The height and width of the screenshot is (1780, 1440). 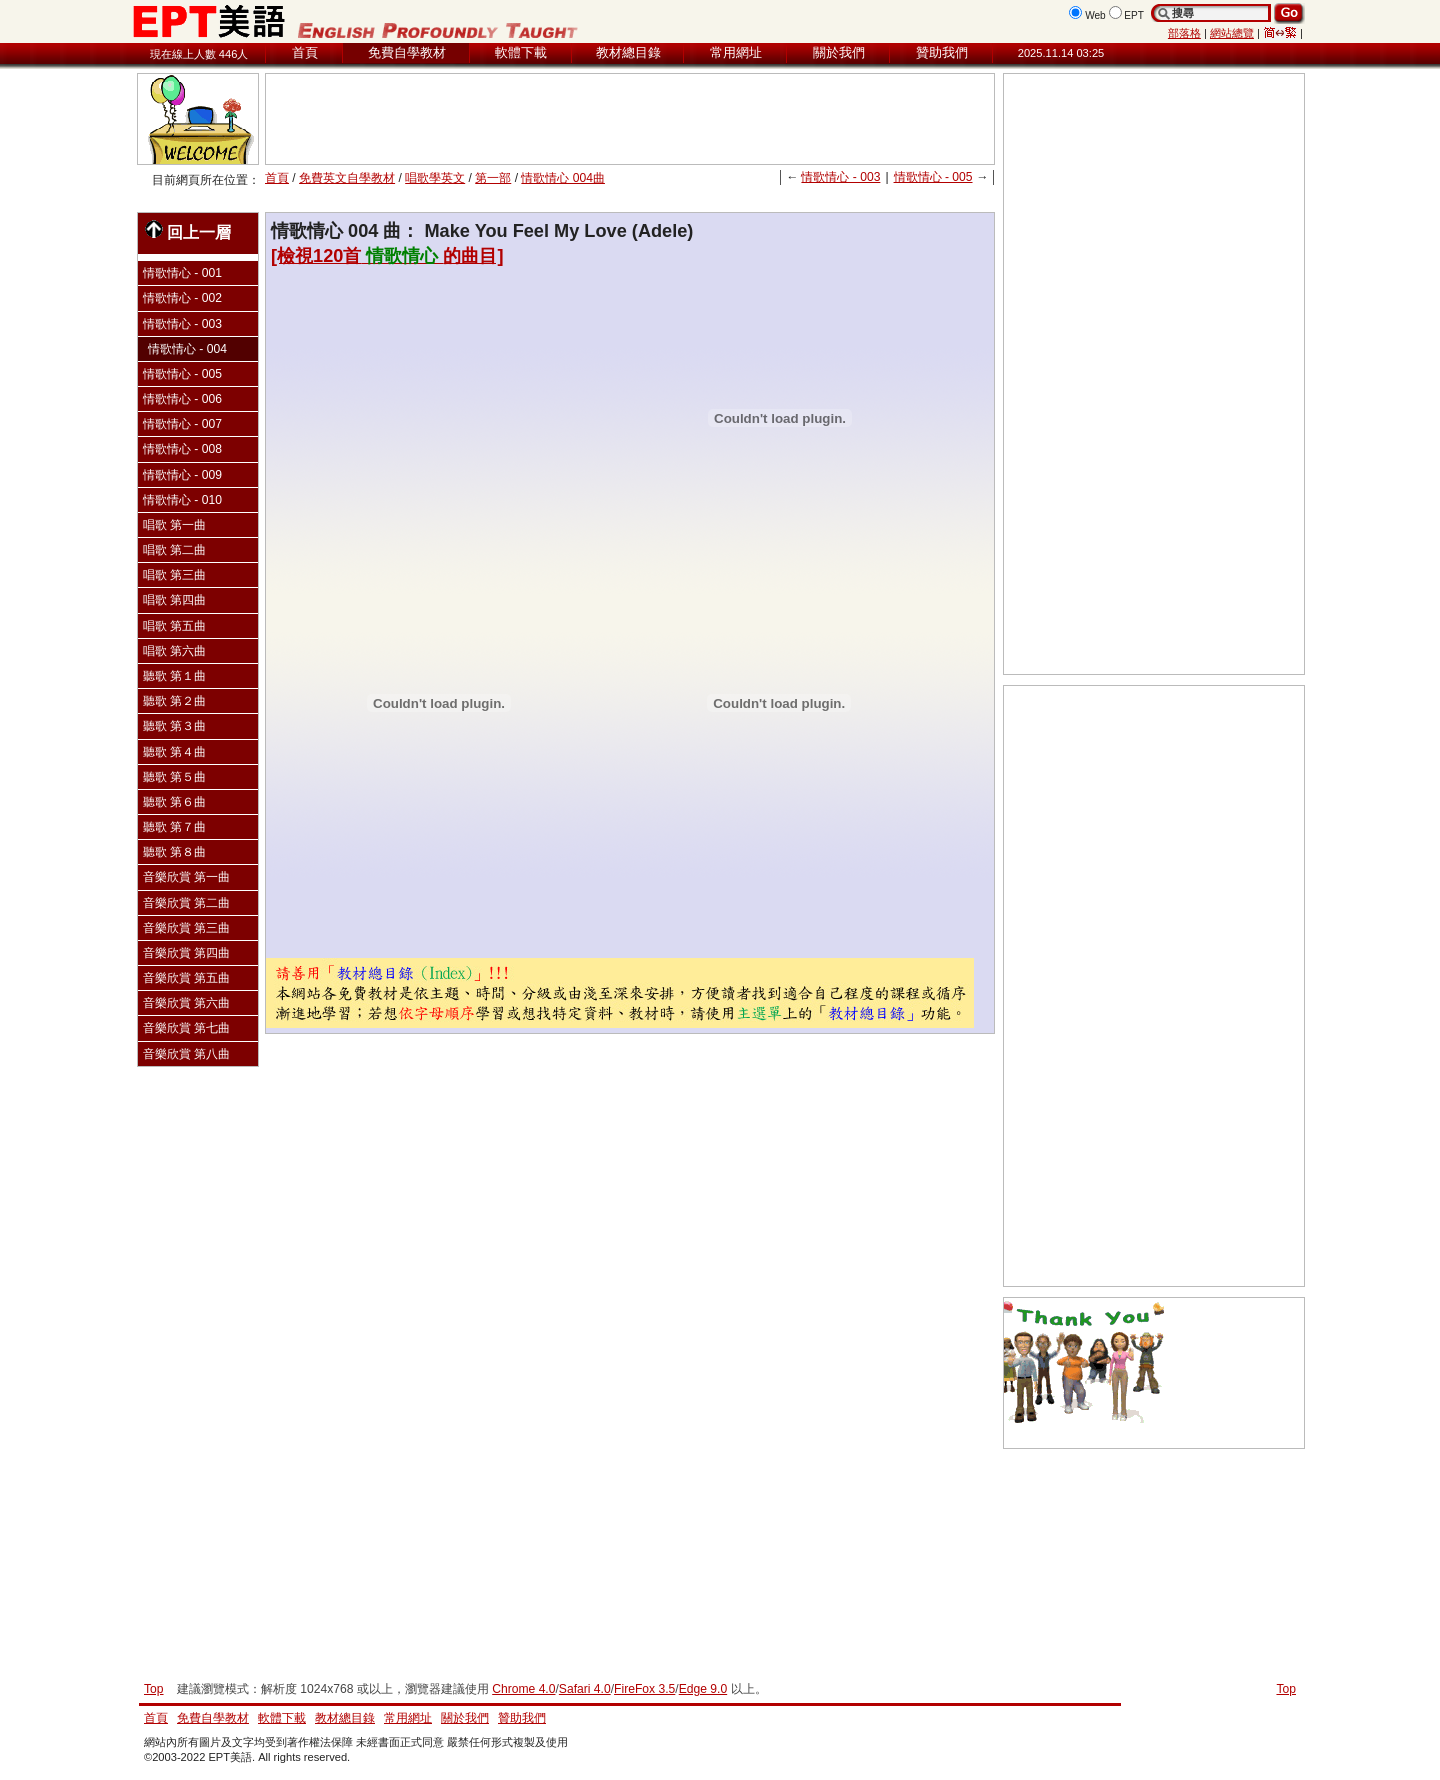 What do you see at coordinates (174, 575) in the screenshot?
I see `唱歌 第三曲` at bounding box center [174, 575].